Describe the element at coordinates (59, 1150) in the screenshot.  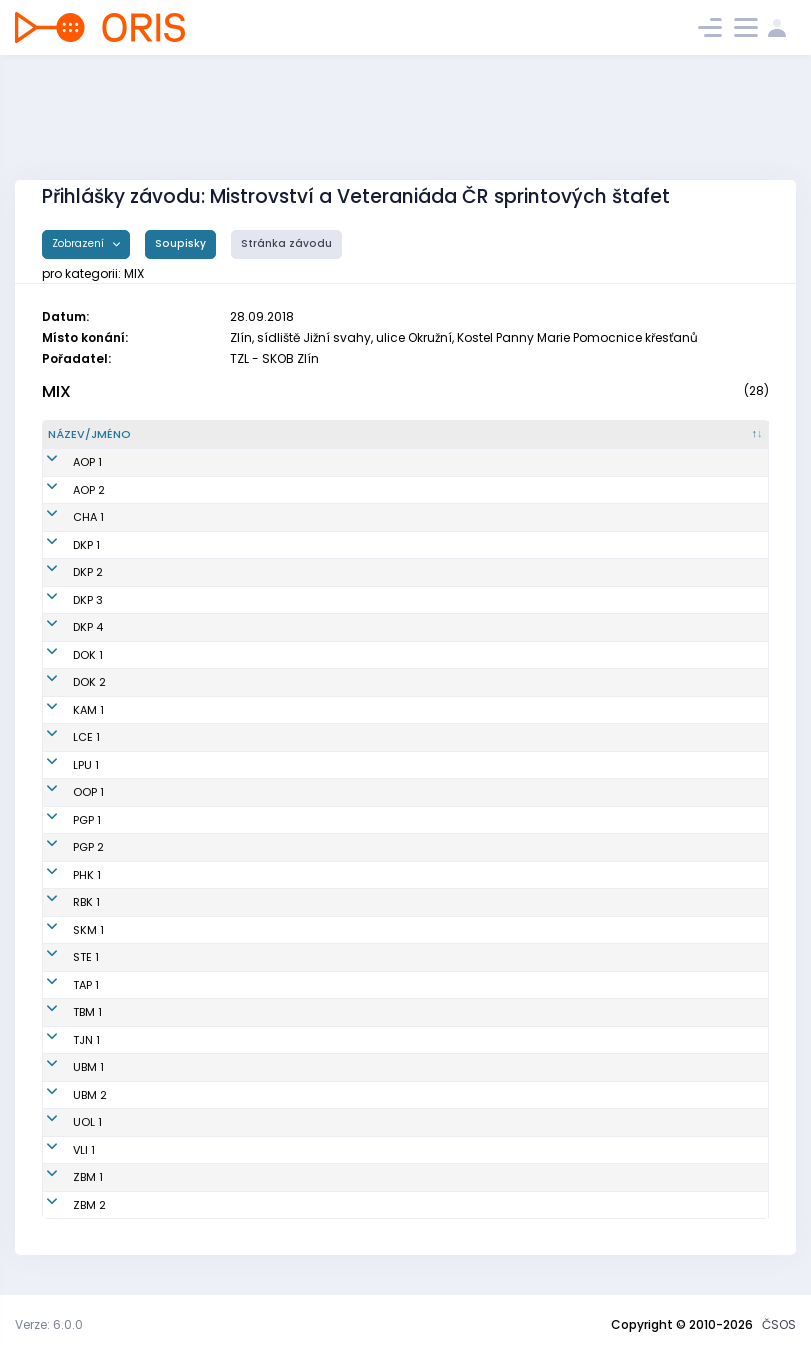
I see `VLI 1` at that location.